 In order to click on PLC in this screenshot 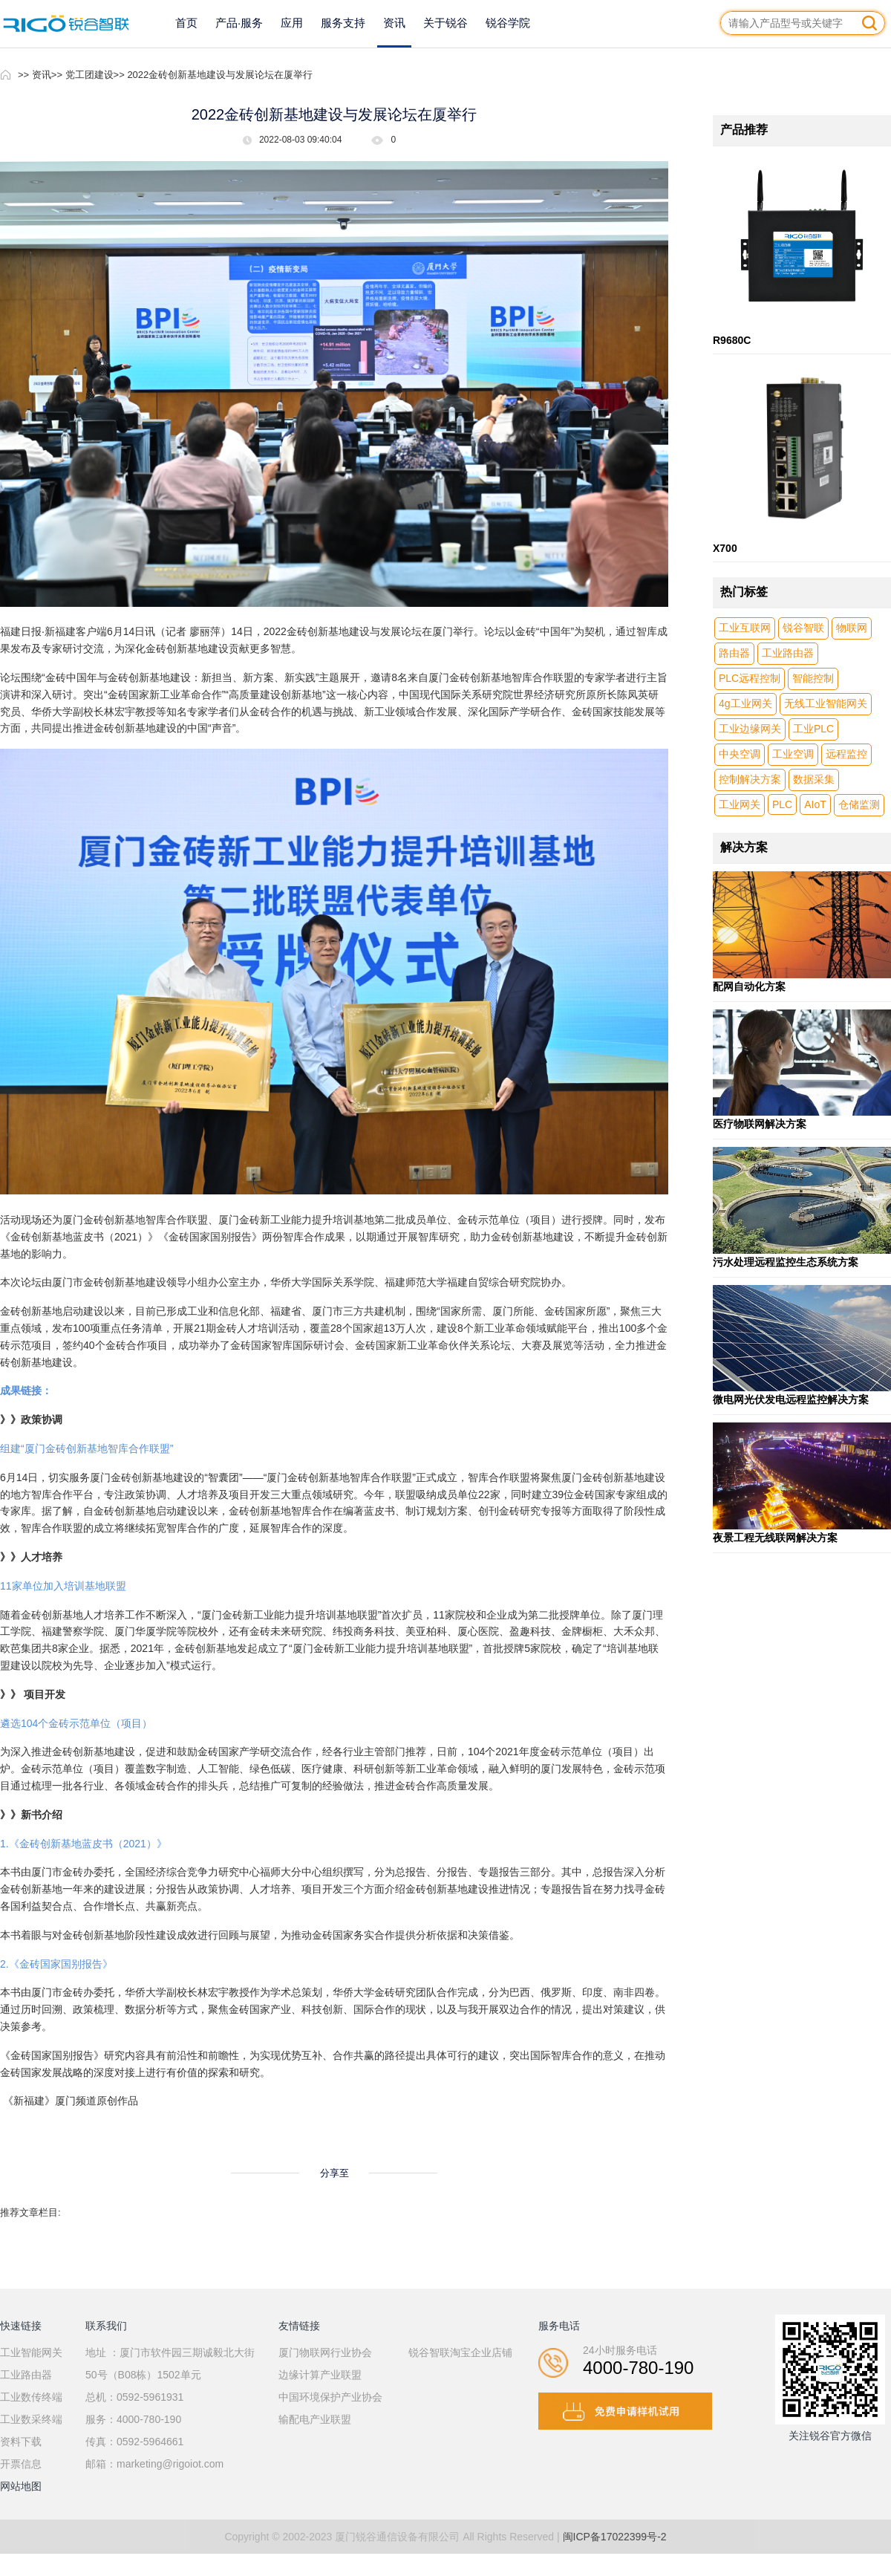, I will do `click(782, 804)`.